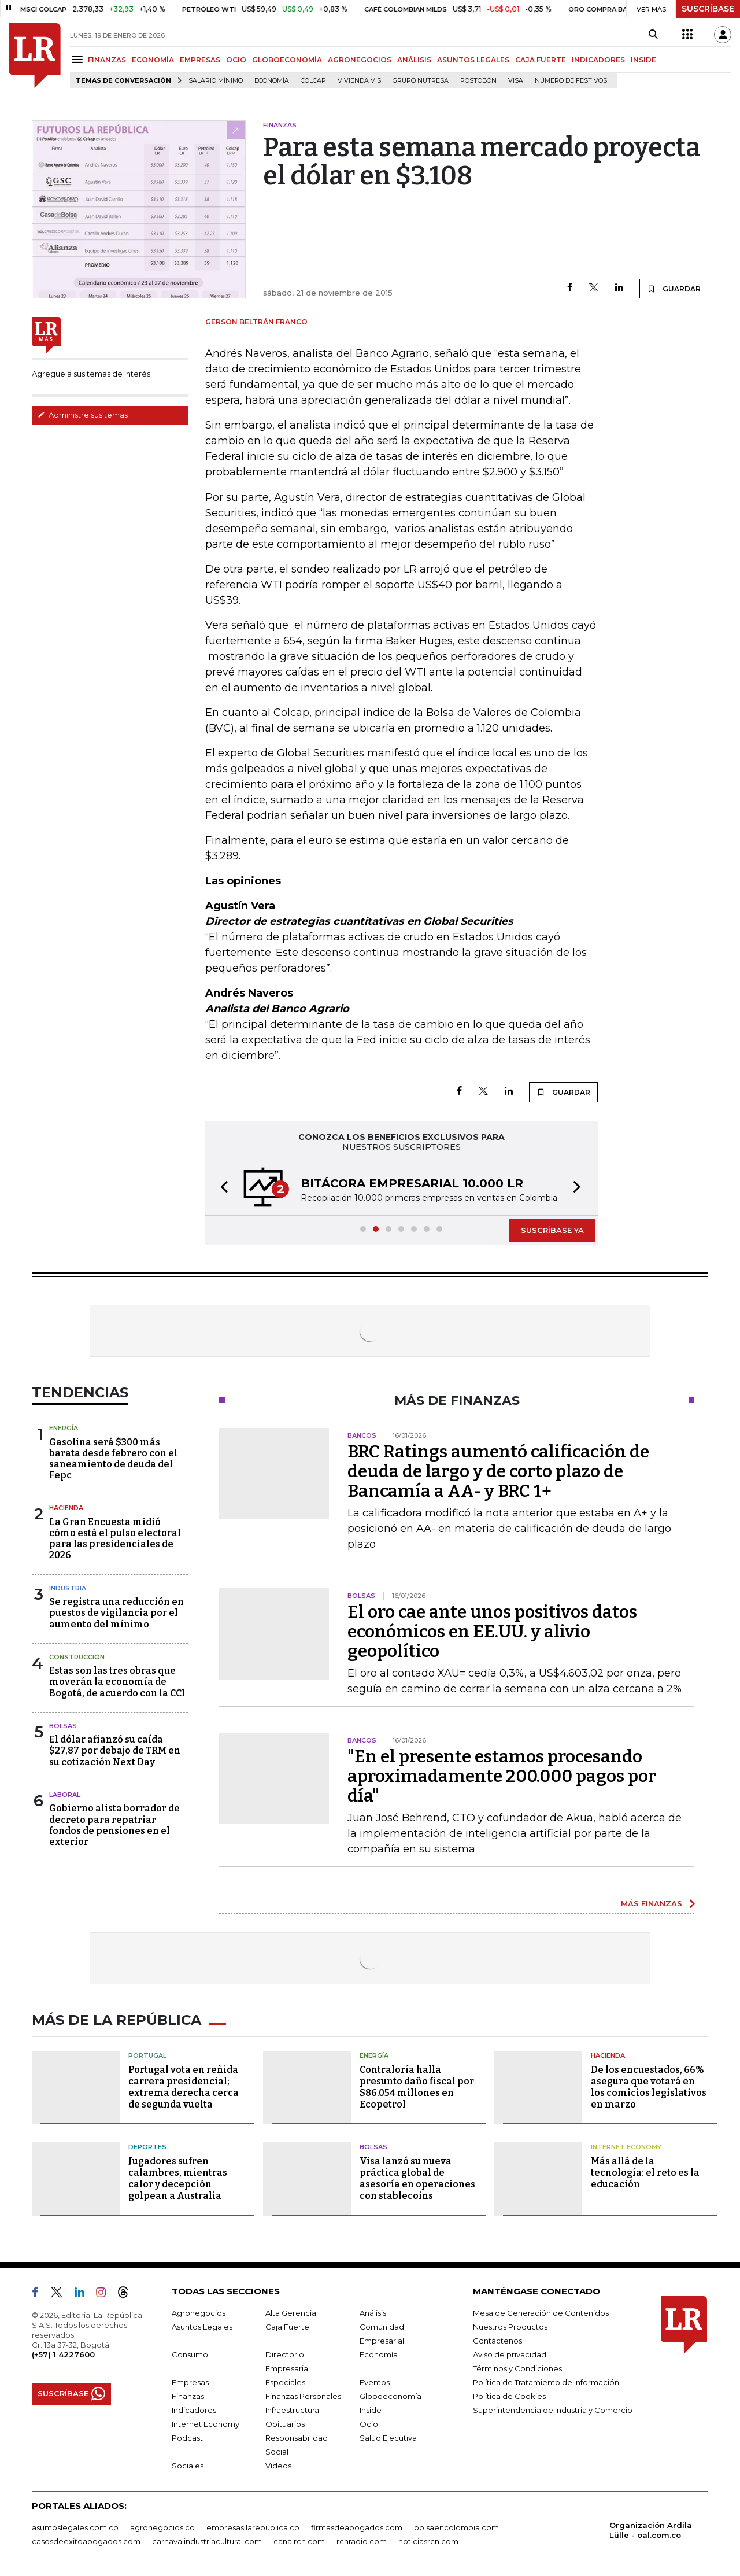 The image size is (740, 2576). What do you see at coordinates (473, 60) in the screenshot?
I see `ASUNTOS LEGALES` at bounding box center [473, 60].